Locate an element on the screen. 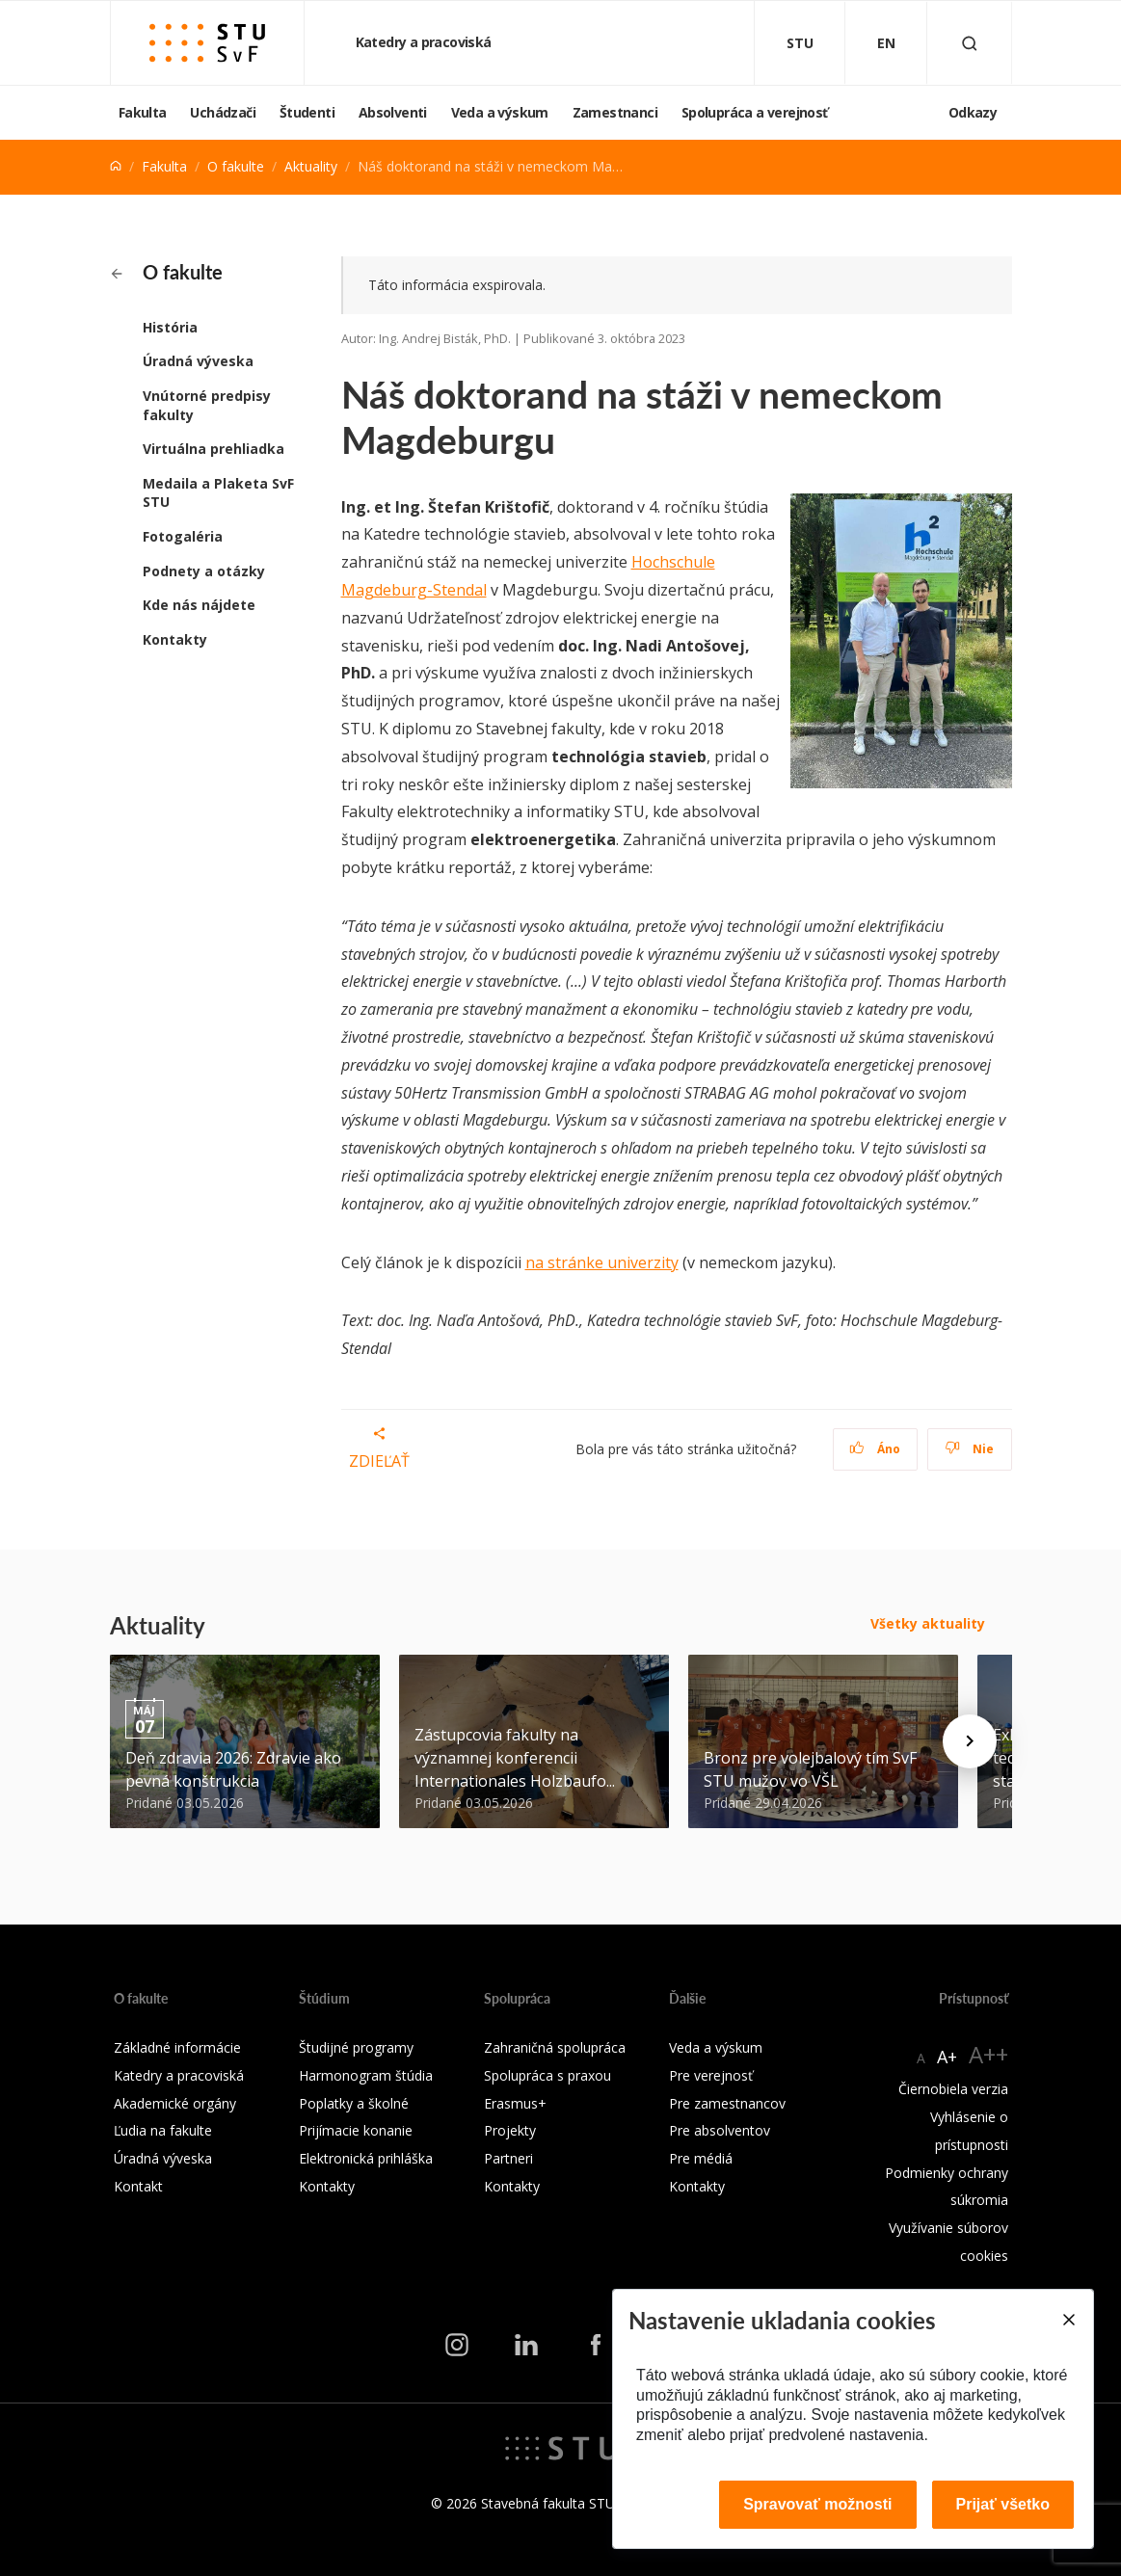 This screenshot has width=1121, height=2576. Katedry a pracoviská is located at coordinates (425, 42).